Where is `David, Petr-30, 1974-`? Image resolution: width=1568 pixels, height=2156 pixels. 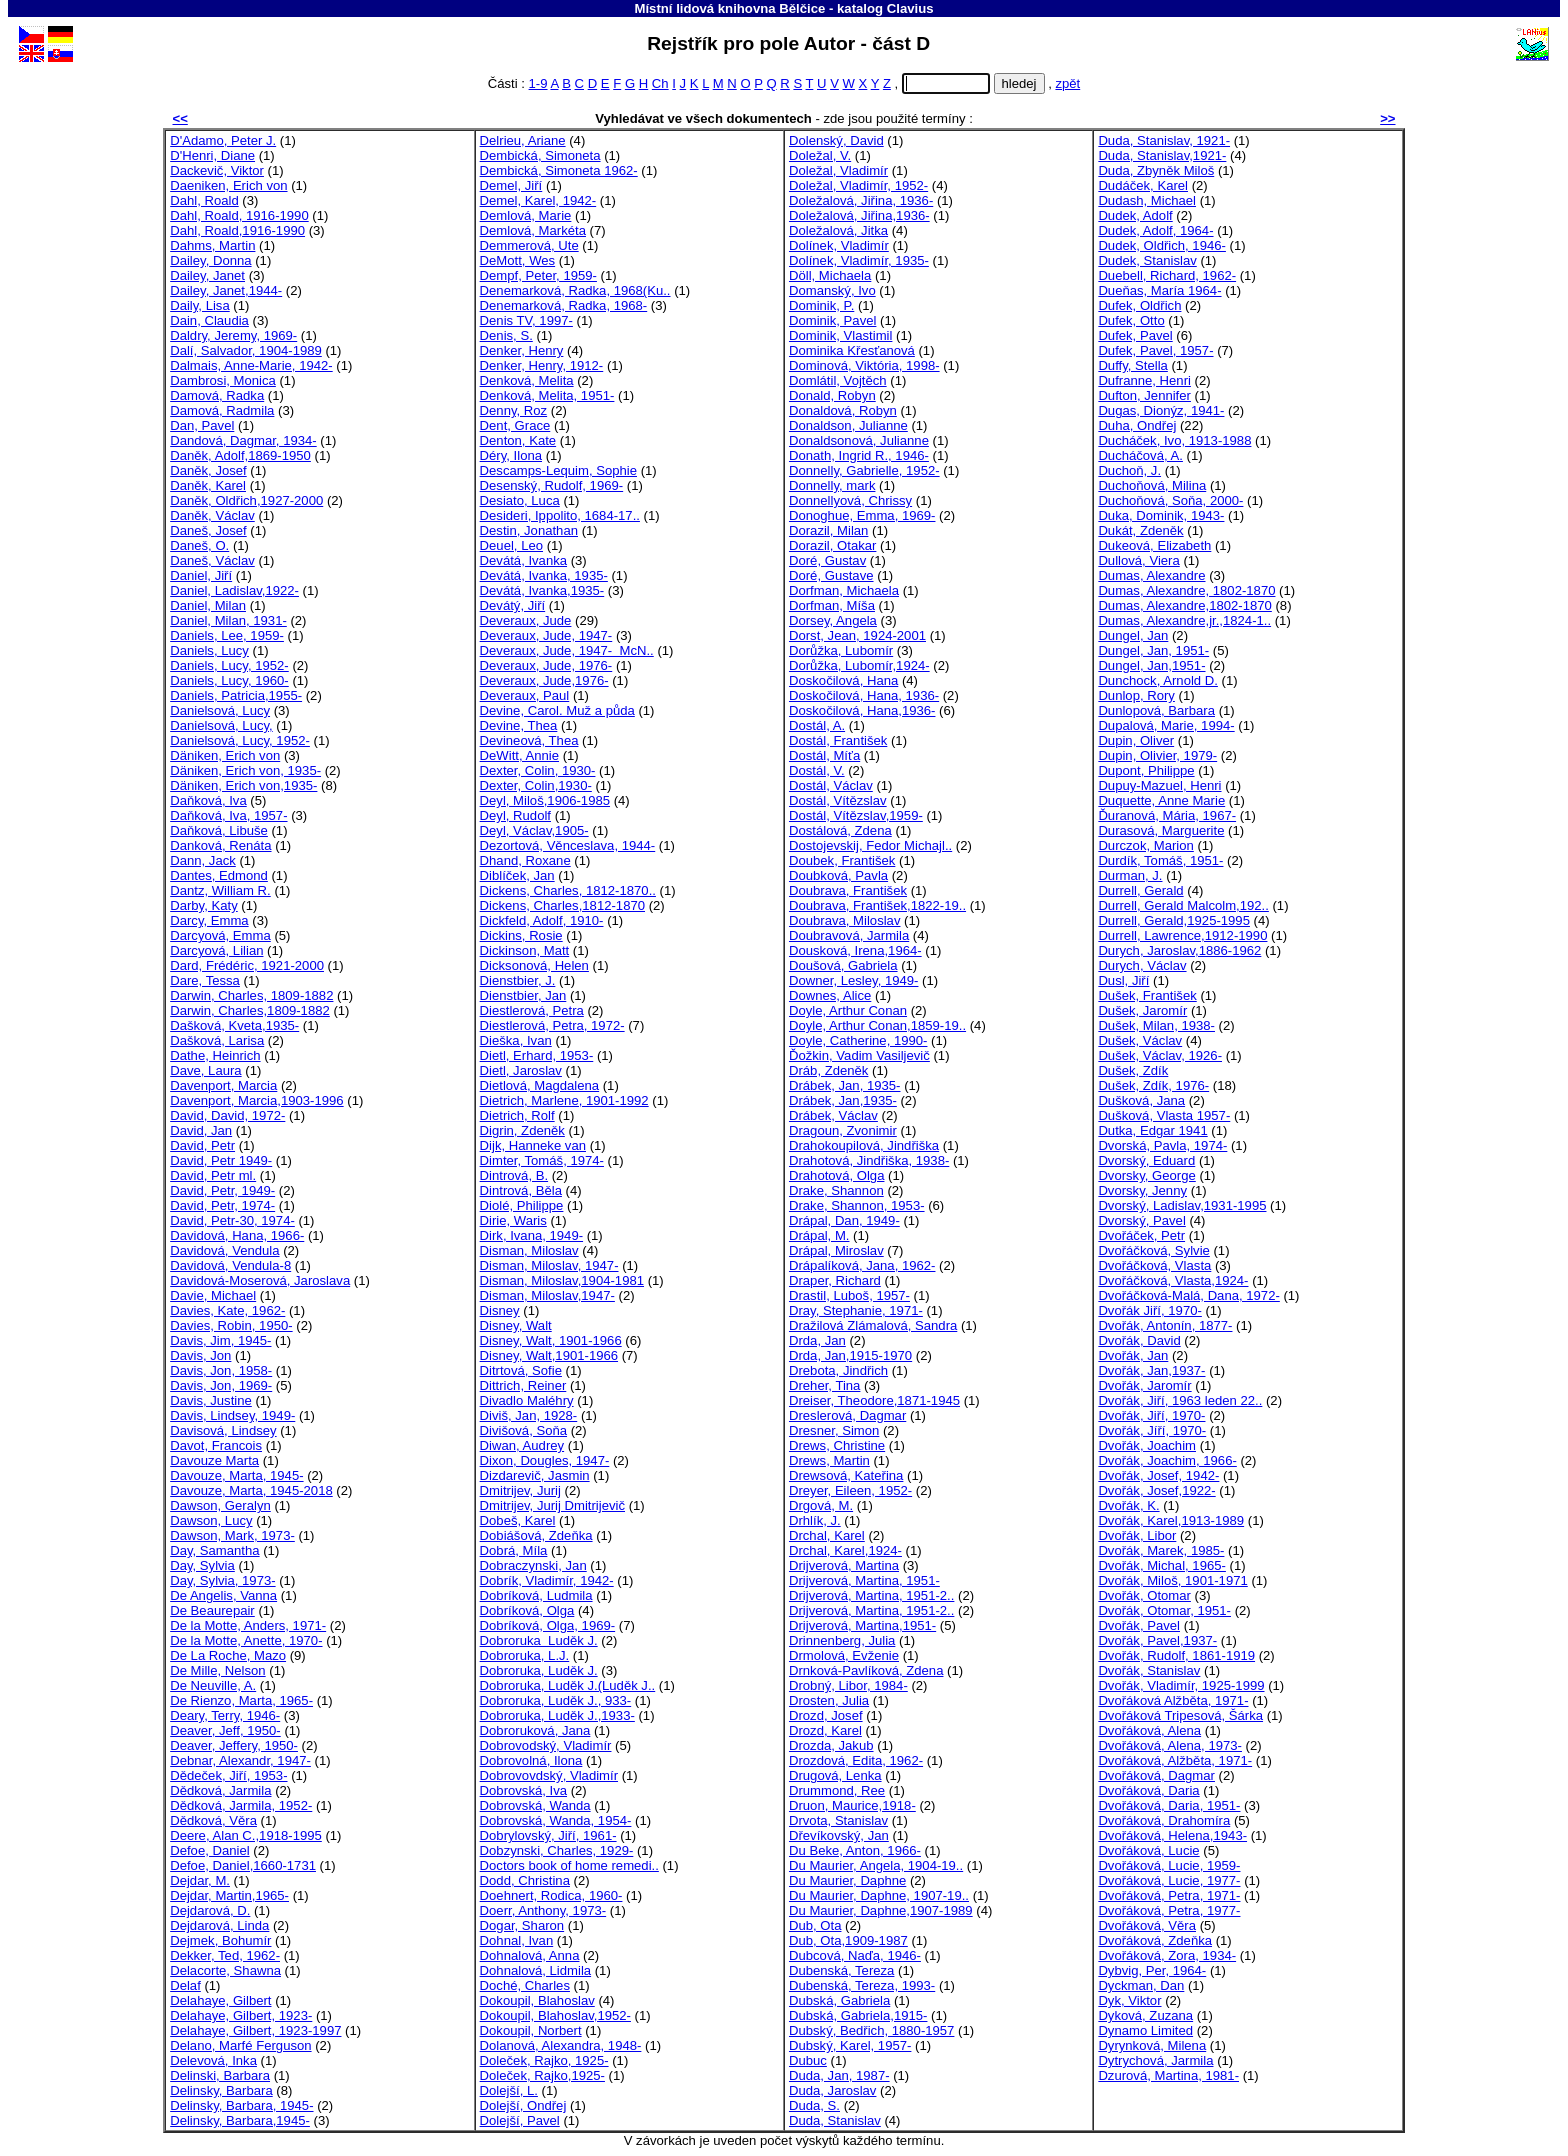 David, Petr-30, 1974- is located at coordinates (232, 1220).